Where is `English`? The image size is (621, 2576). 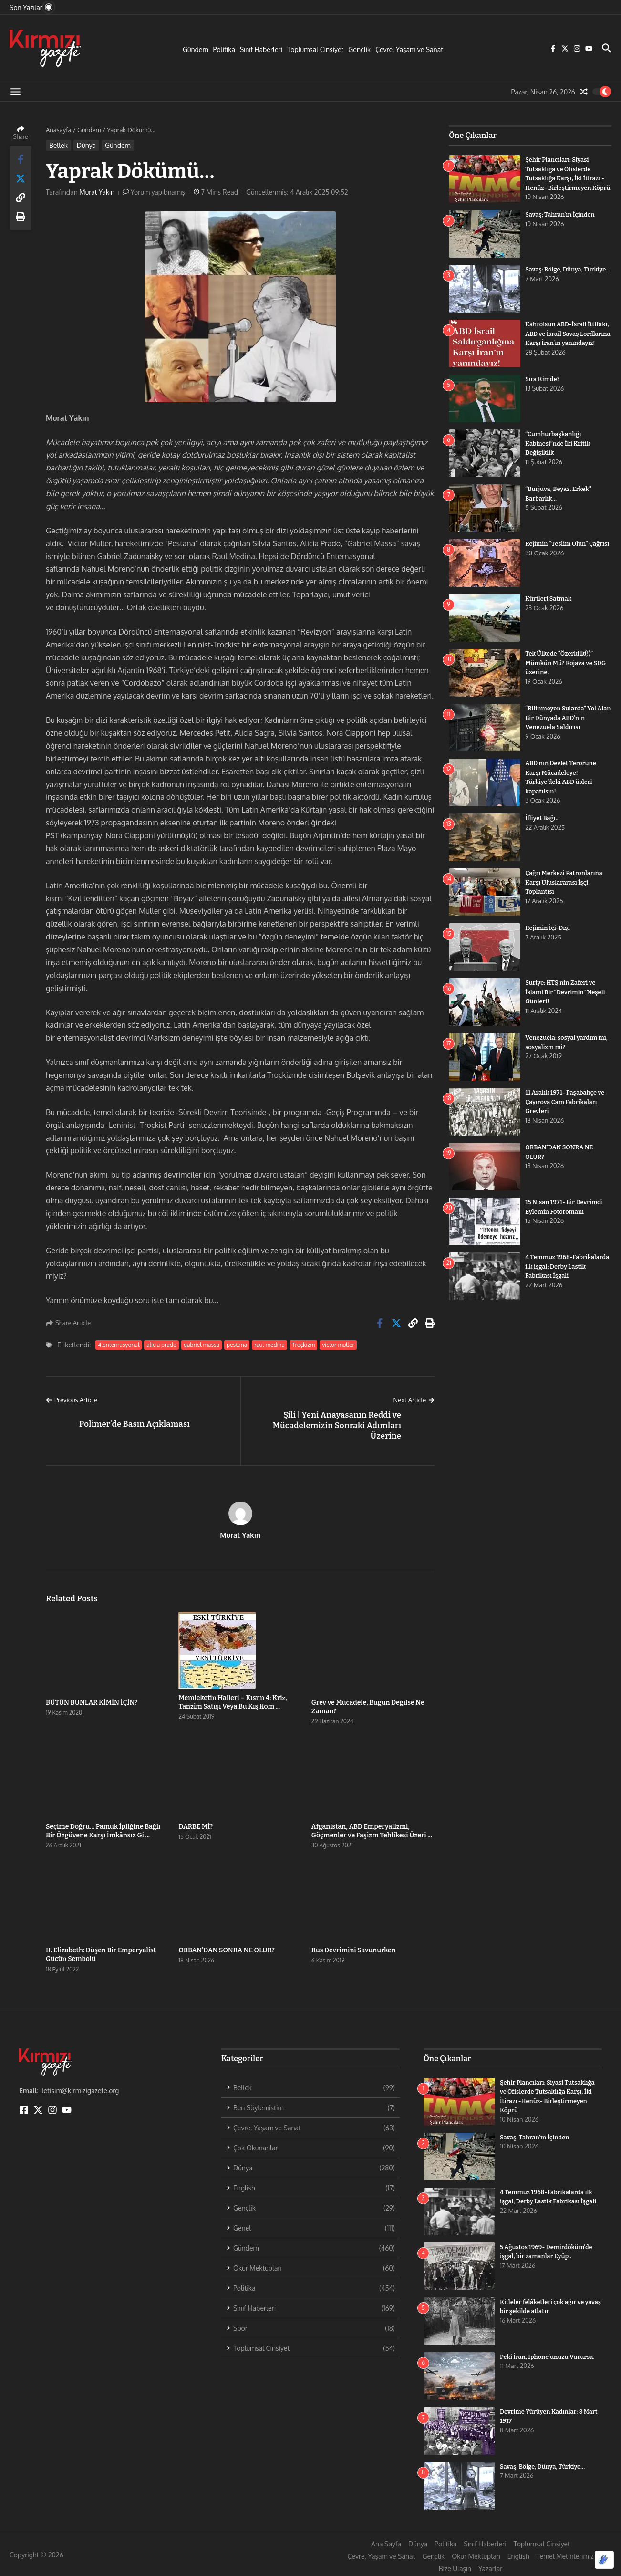 English is located at coordinates (518, 2556).